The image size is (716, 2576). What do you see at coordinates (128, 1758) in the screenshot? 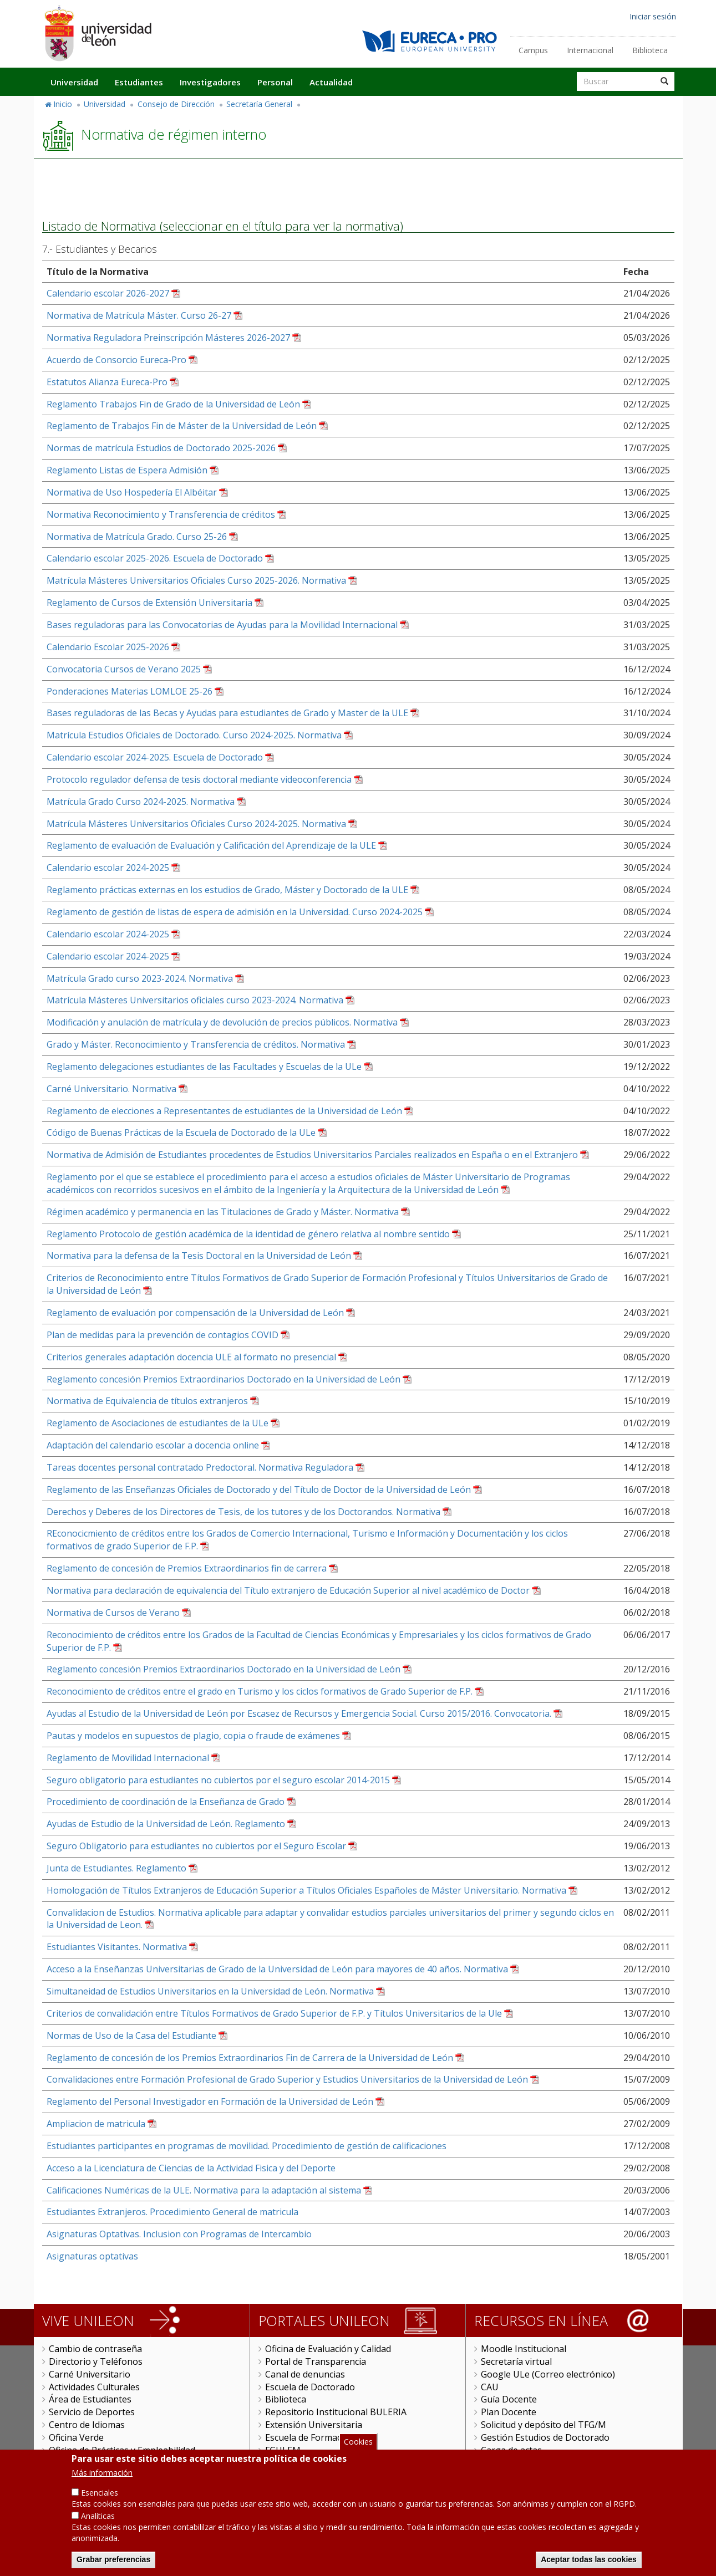
I see `Reglamento de Movilidad Internacional` at bounding box center [128, 1758].